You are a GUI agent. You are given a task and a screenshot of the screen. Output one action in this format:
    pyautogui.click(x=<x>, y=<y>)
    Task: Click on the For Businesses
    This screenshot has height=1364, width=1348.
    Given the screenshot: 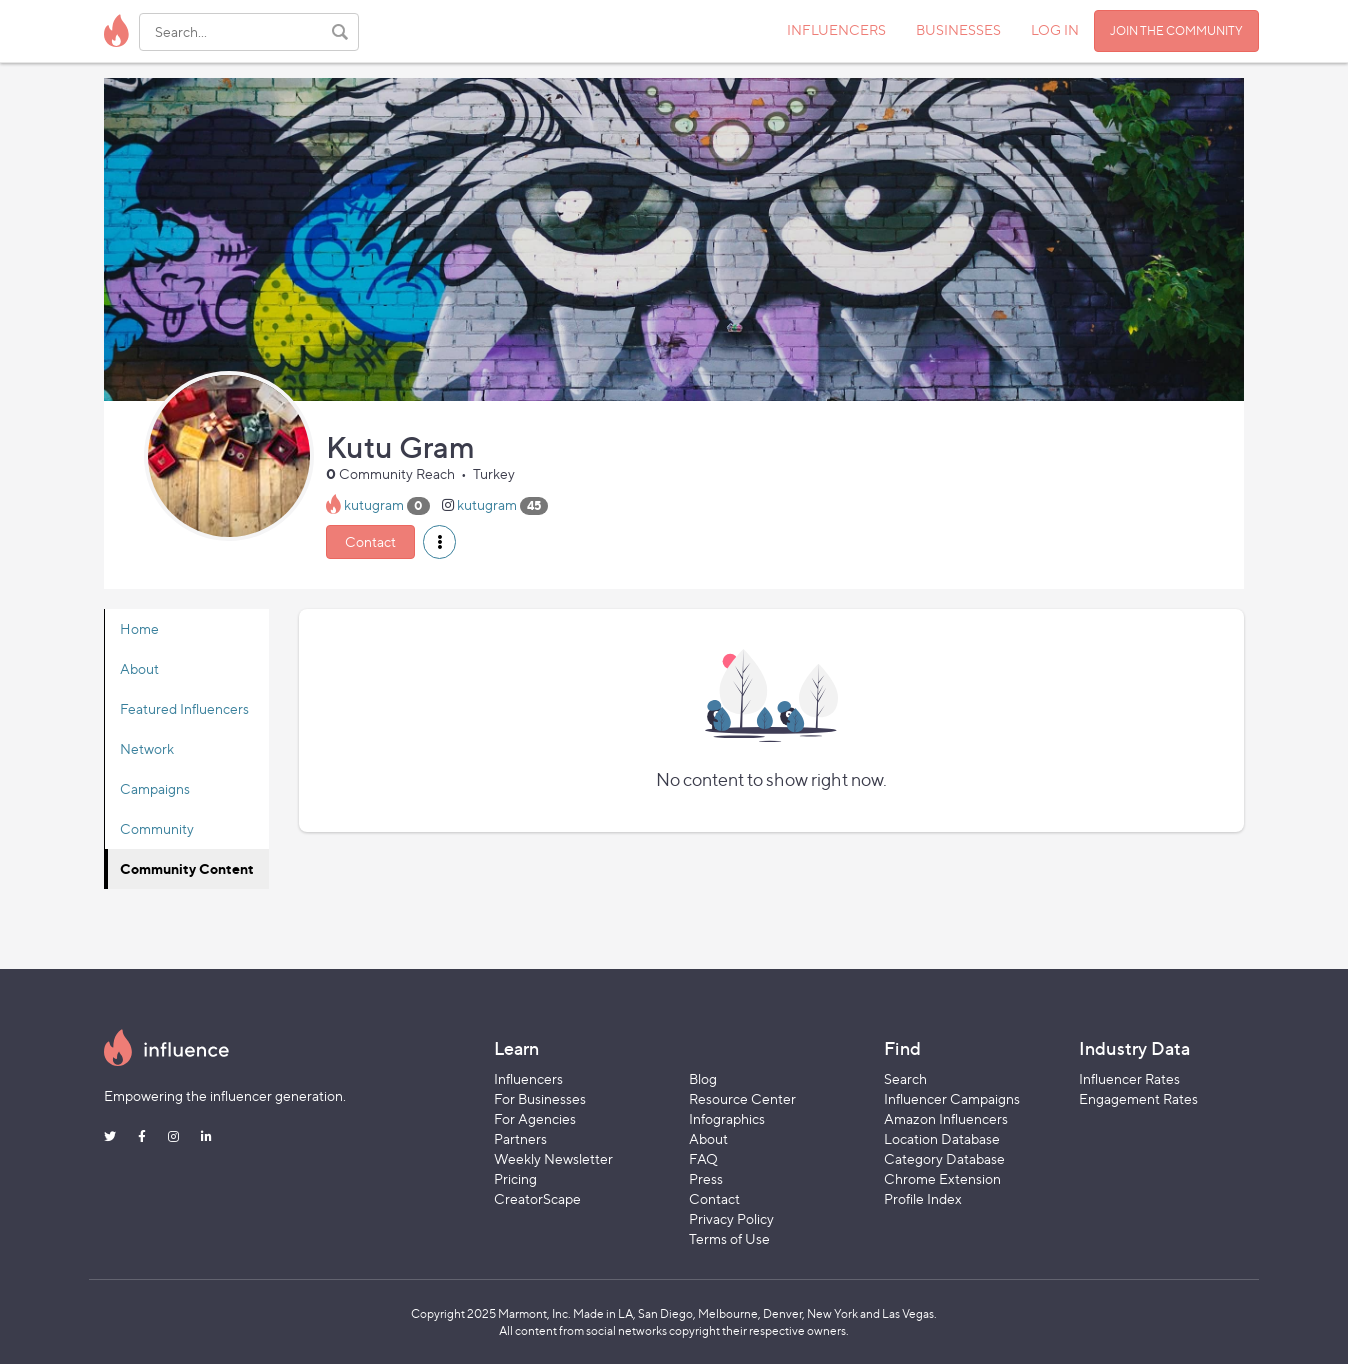 What is the action you would take?
    pyautogui.click(x=540, y=1098)
    